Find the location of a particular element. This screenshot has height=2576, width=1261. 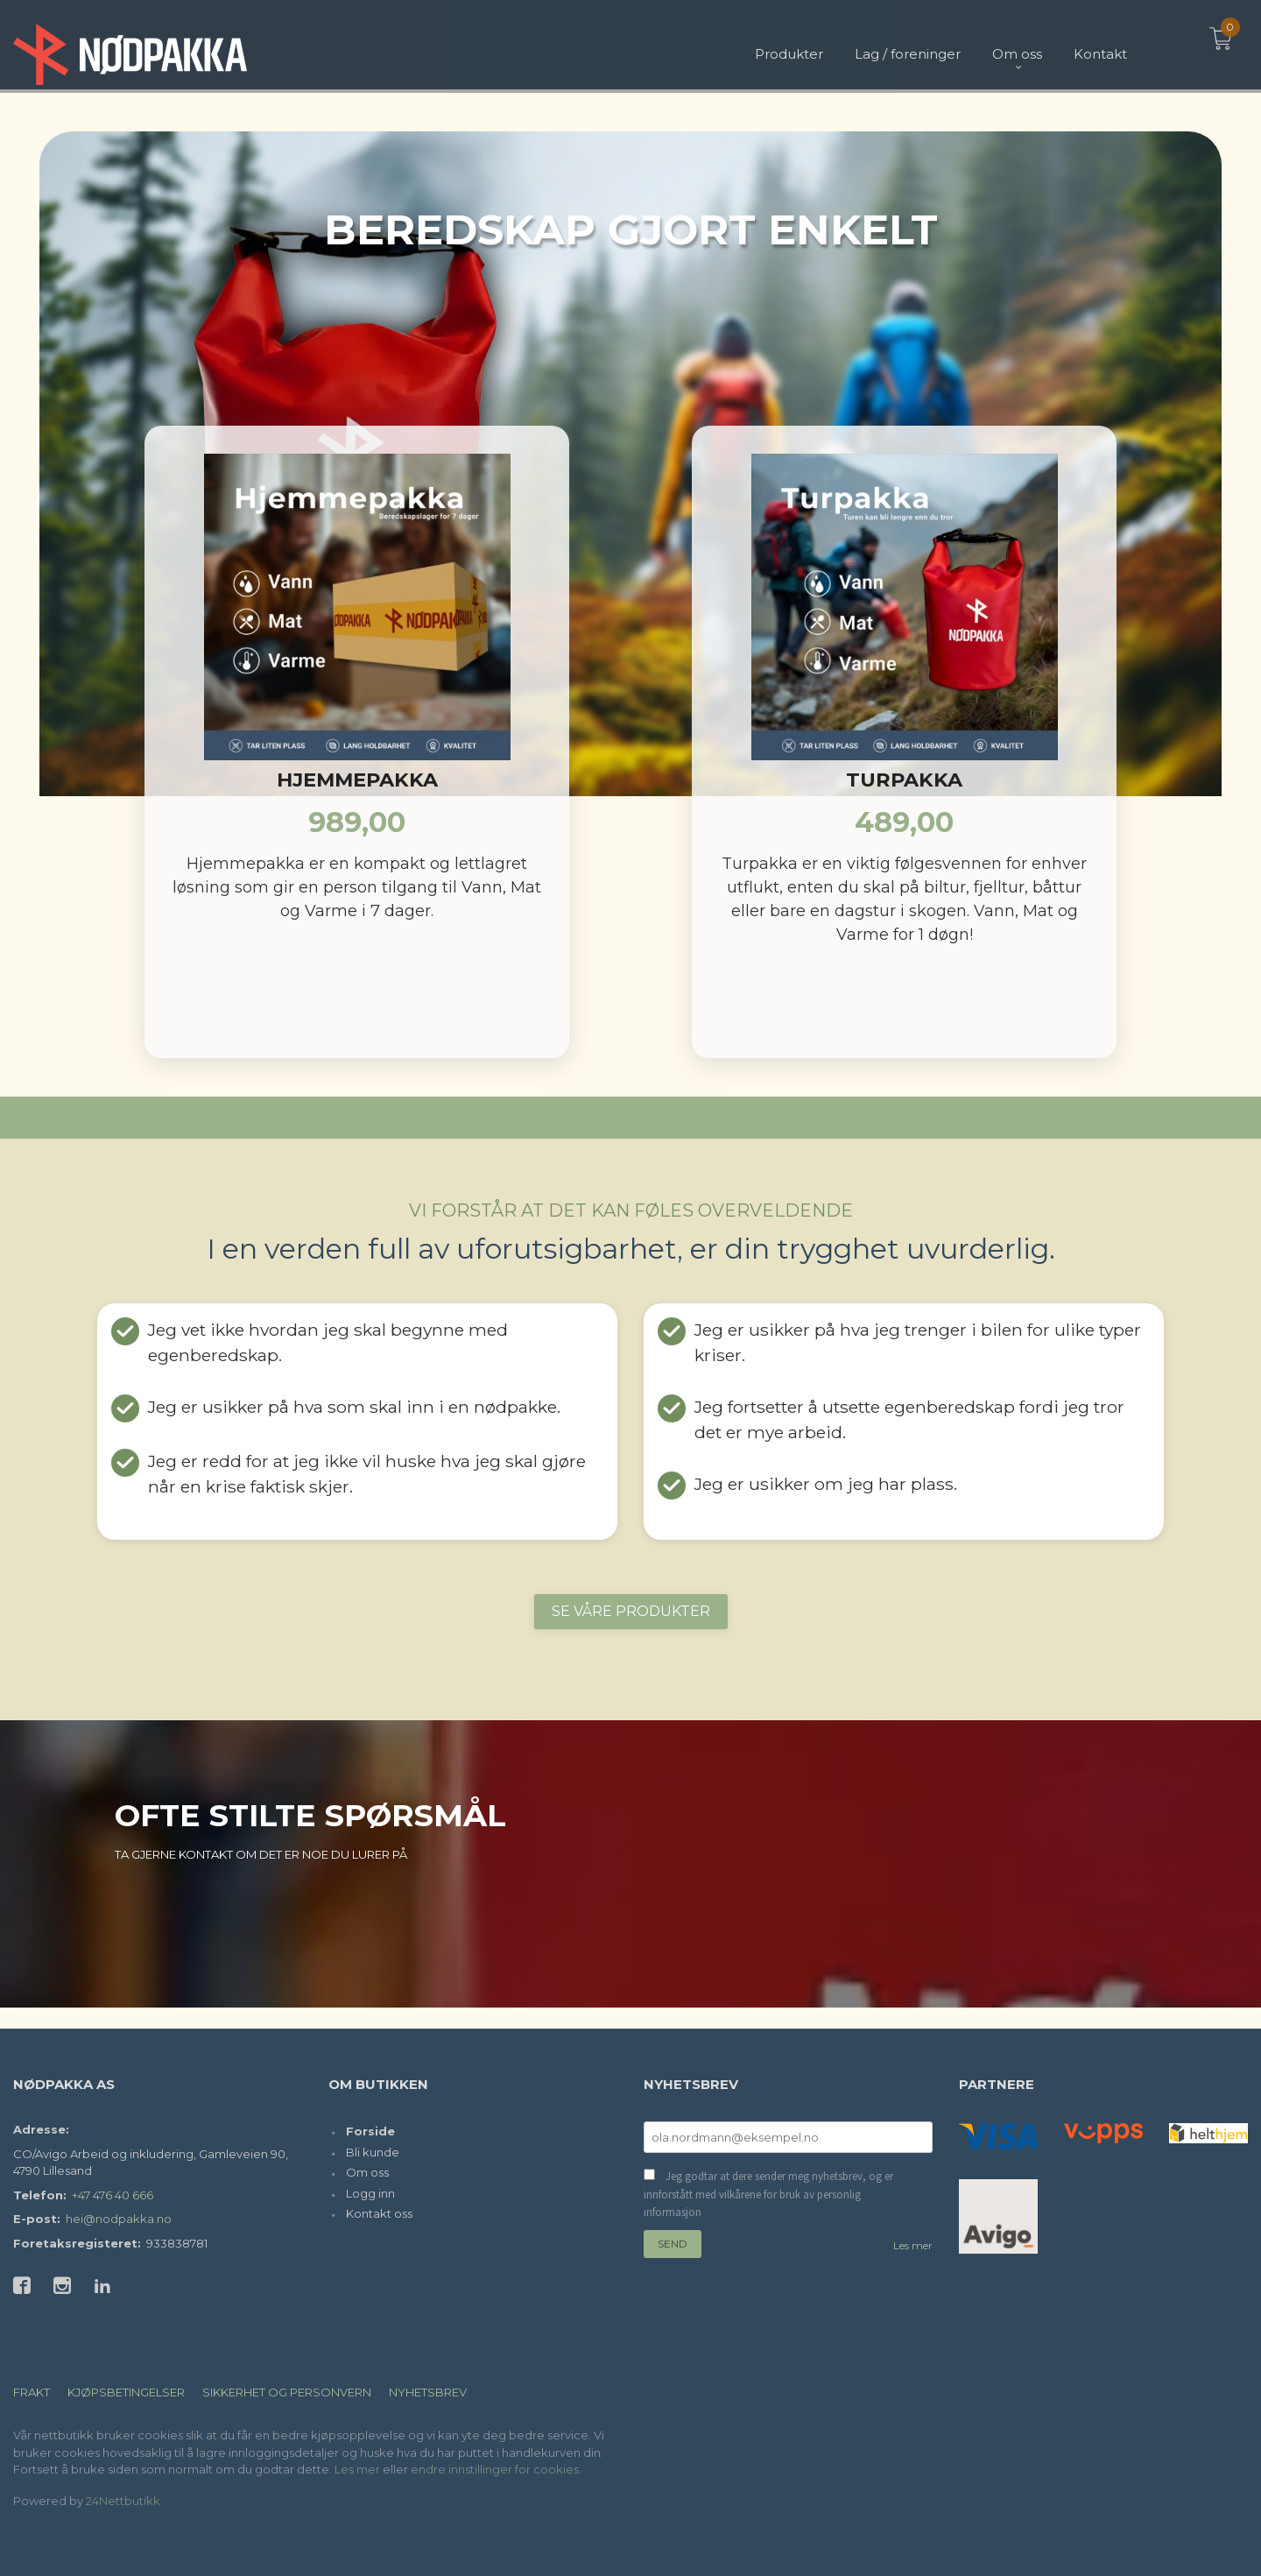

endre innstillinger for cookies. is located at coordinates (496, 2469).